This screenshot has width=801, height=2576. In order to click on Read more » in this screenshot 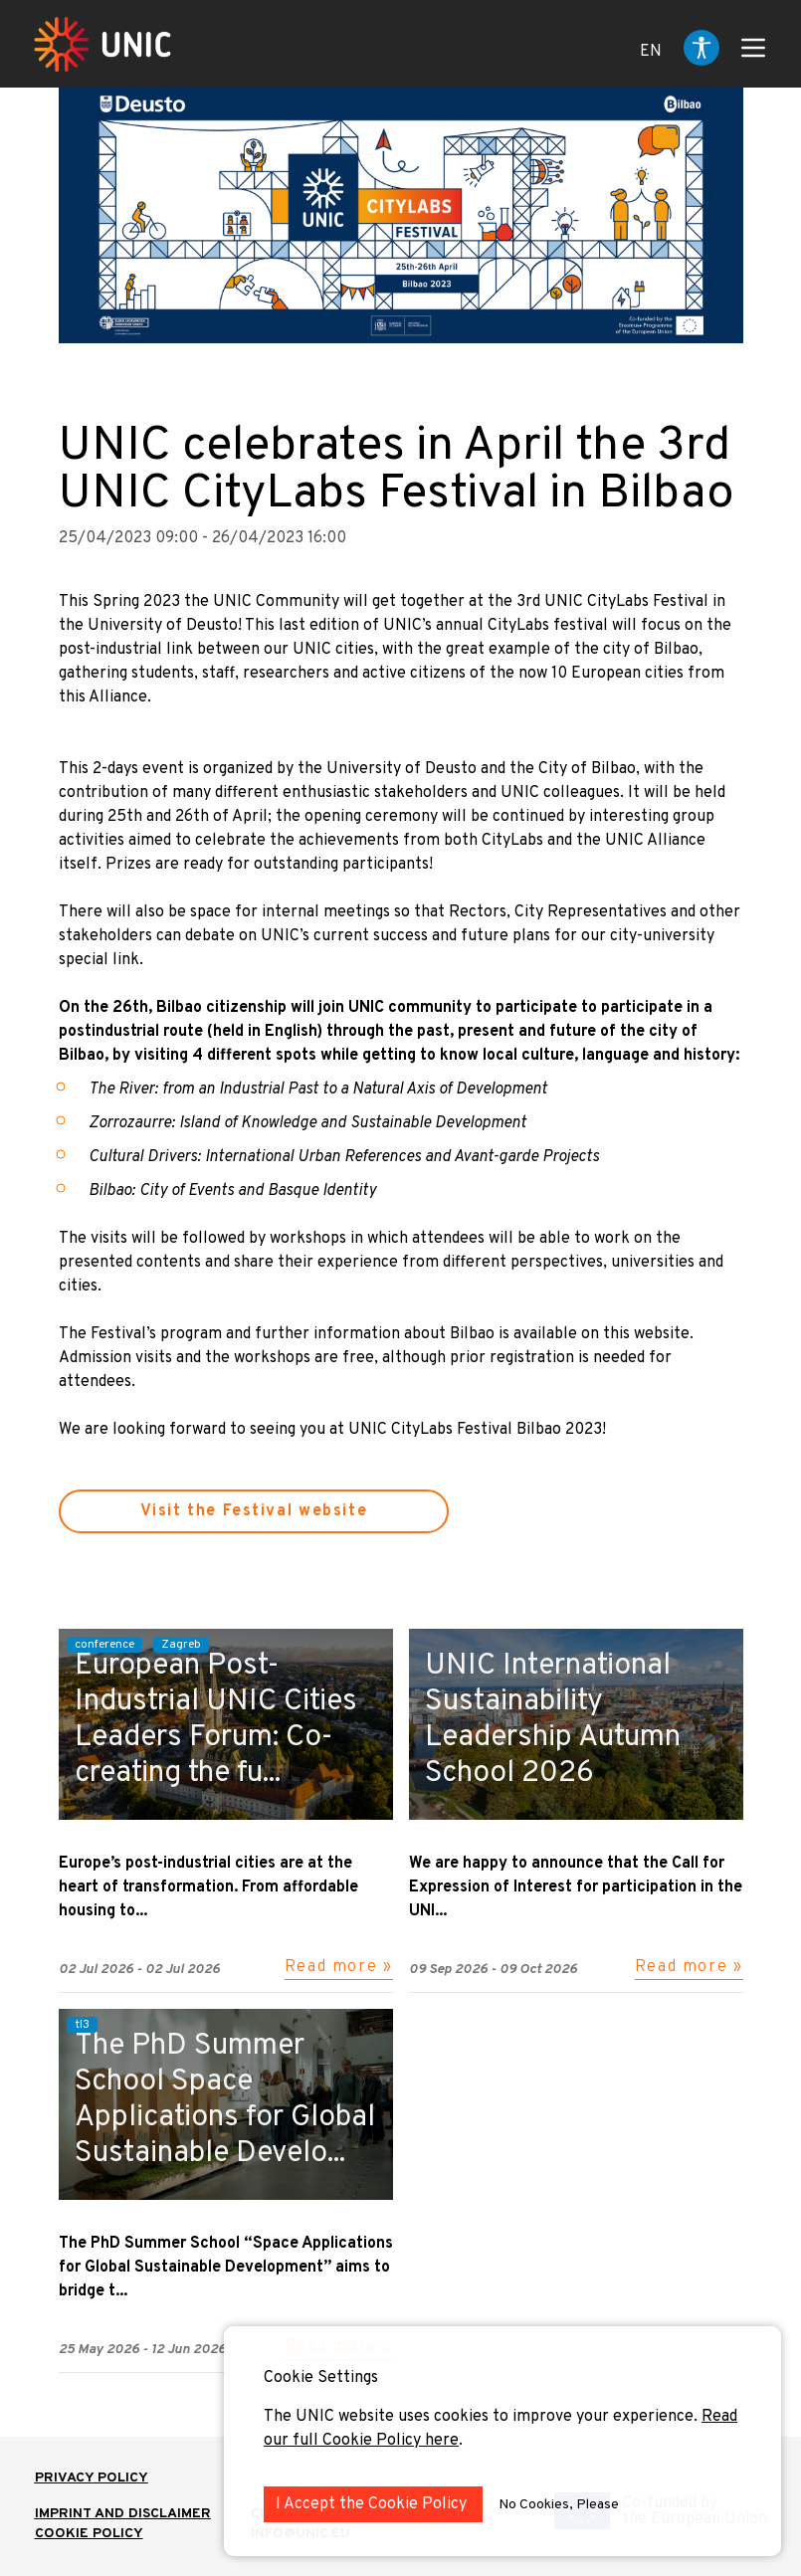, I will do `click(339, 1967)`.